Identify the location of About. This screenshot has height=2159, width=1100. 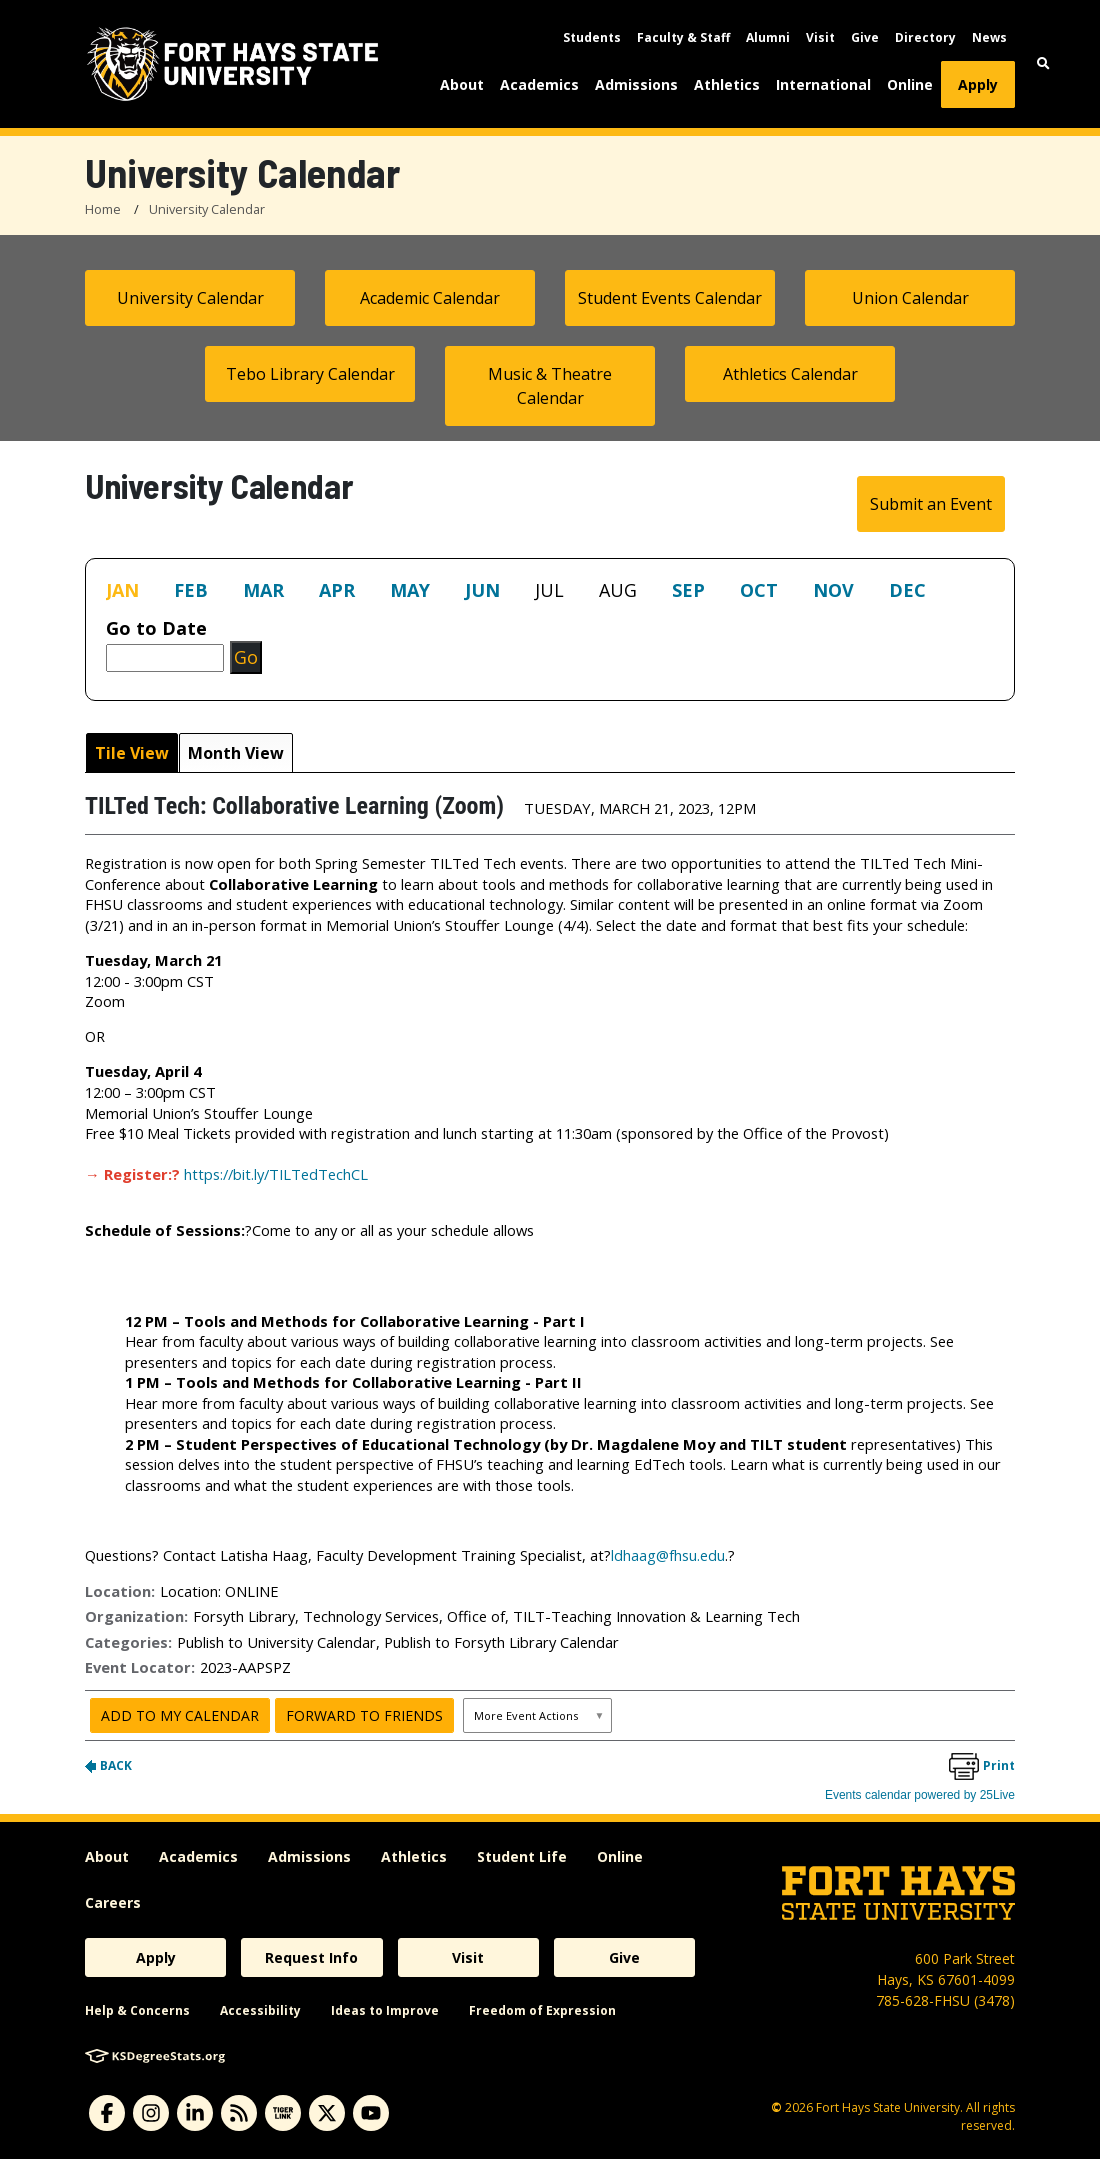
(462, 84).